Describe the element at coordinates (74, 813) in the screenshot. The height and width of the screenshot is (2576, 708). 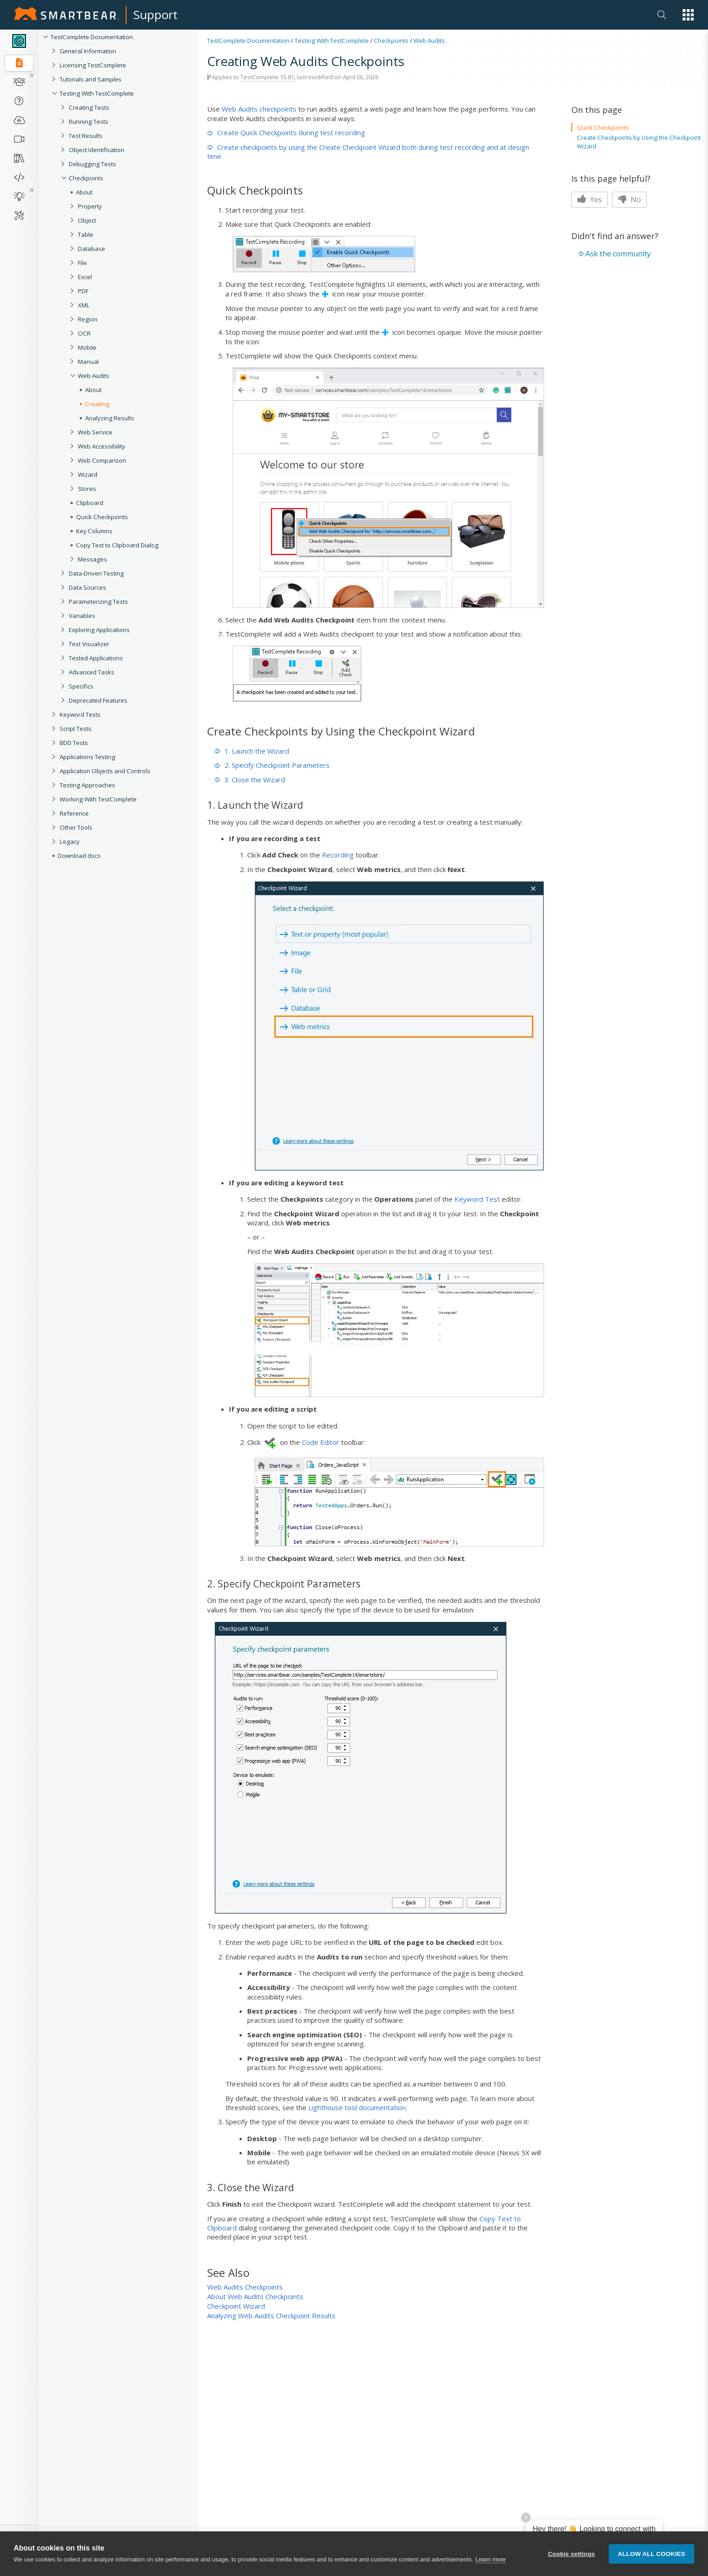
I see `Reference` at that location.